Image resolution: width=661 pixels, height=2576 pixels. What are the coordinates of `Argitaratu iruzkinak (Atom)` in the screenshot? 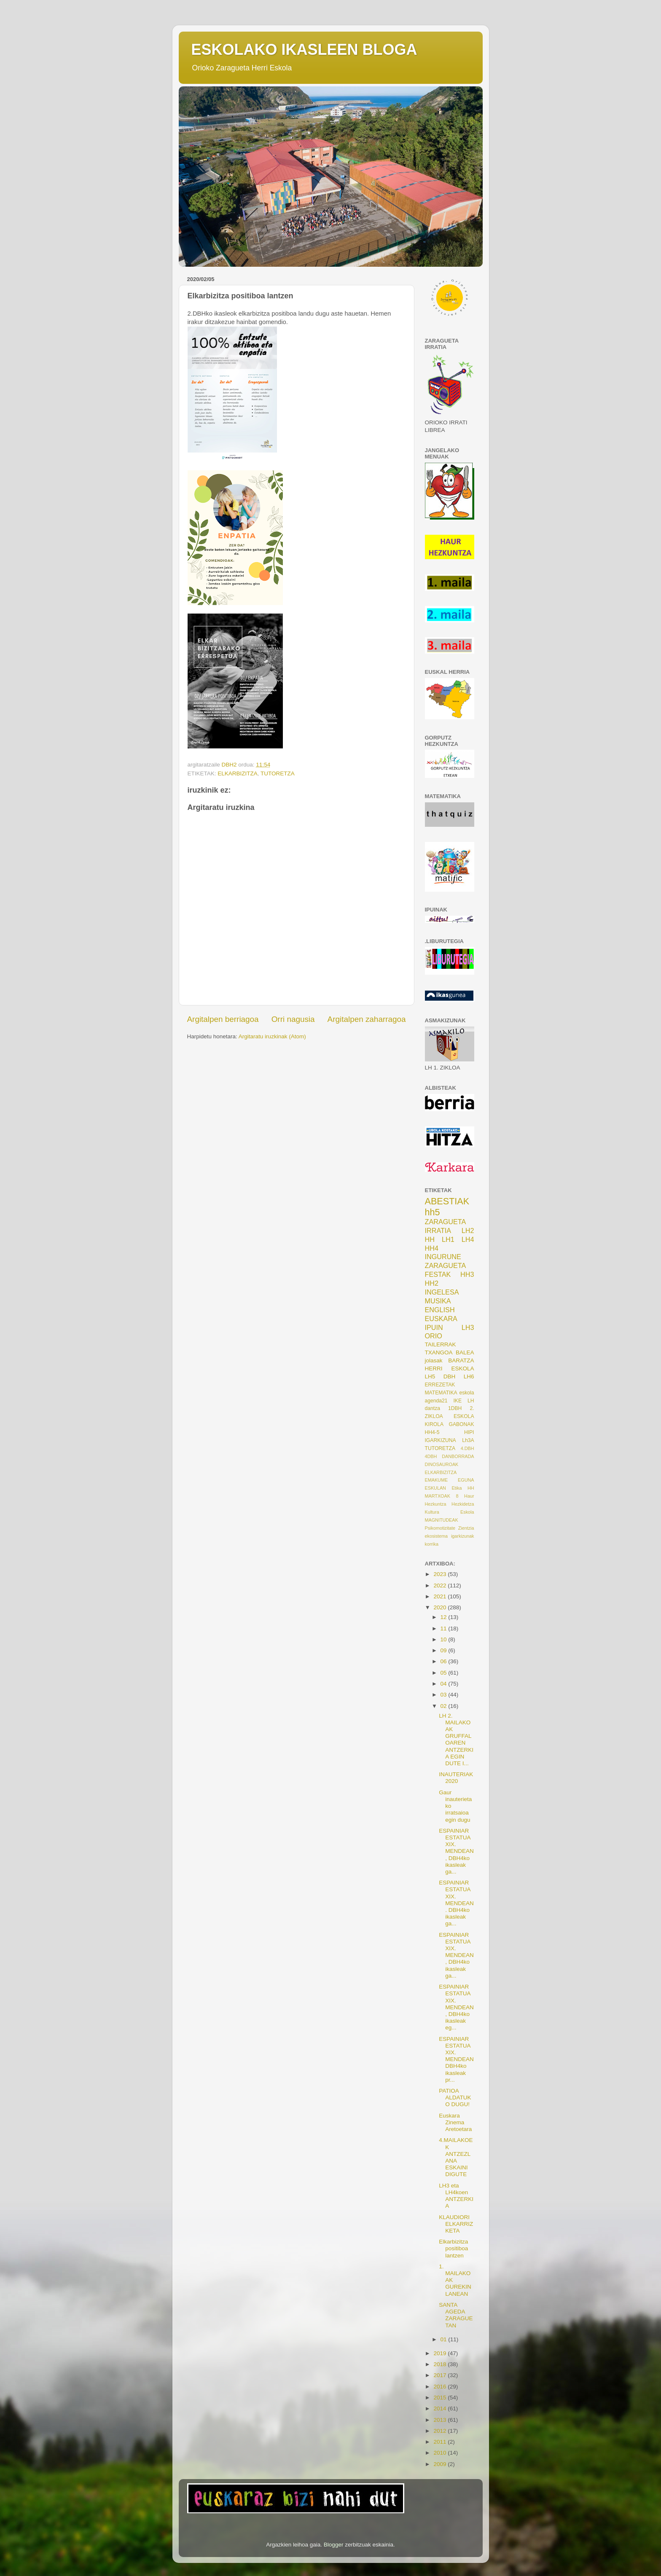 It's located at (272, 1036).